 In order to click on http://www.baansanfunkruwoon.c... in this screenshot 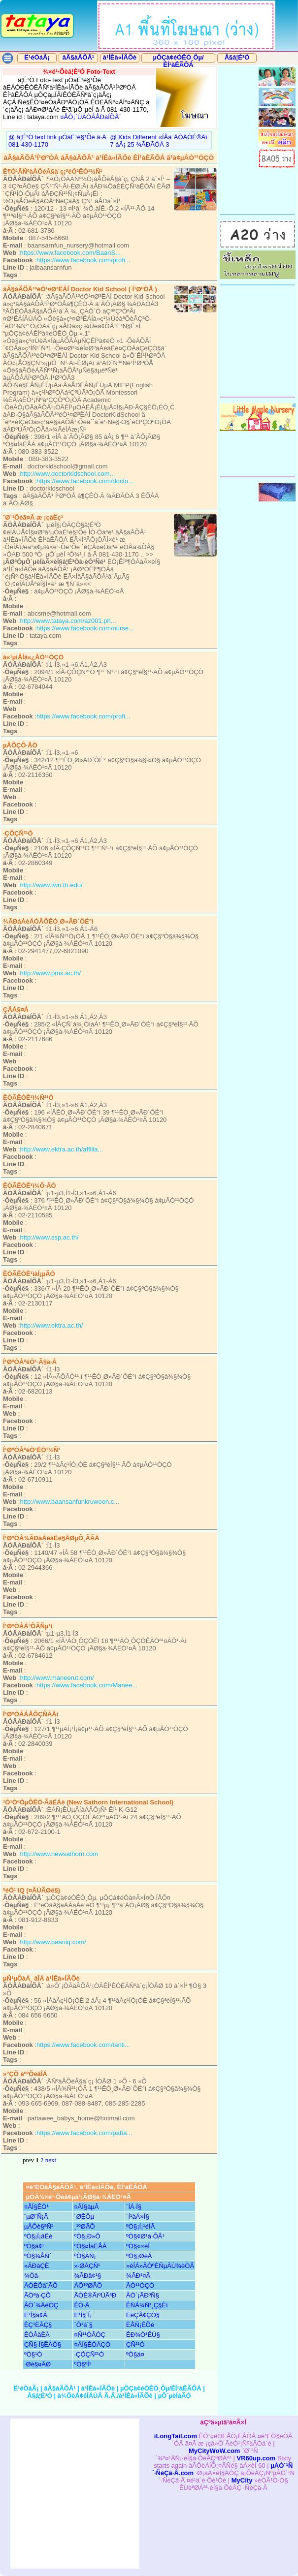, I will do `click(69, 1501)`.